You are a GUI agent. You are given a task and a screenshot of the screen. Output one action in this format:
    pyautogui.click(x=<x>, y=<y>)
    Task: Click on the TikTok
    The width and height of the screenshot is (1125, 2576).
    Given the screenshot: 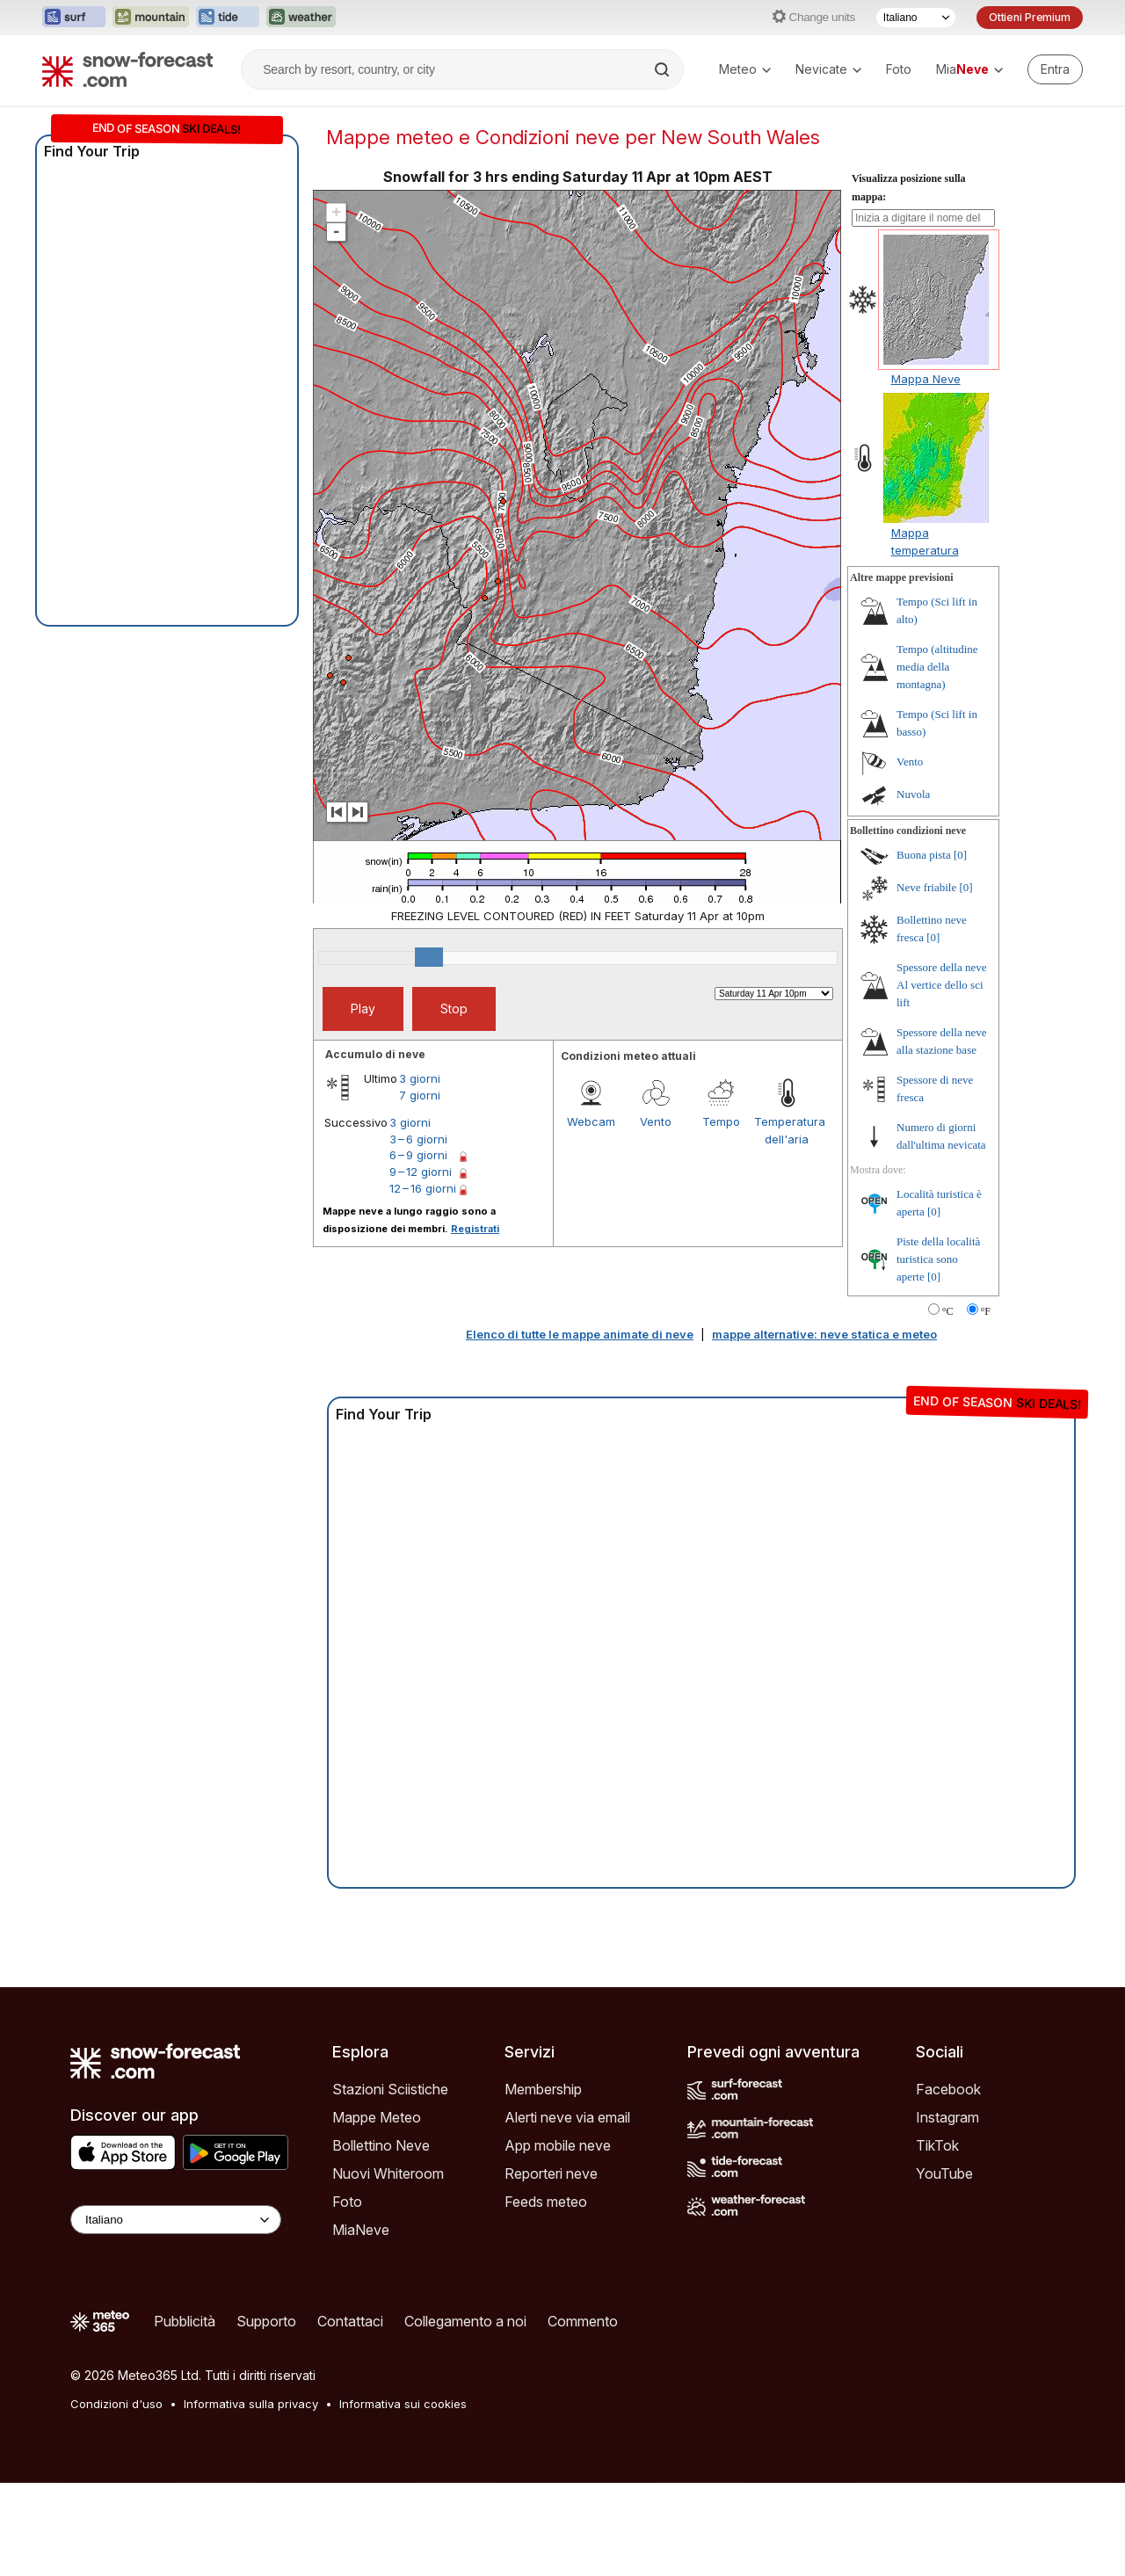 What is the action you would take?
    pyautogui.click(x=937, y=2145)
    